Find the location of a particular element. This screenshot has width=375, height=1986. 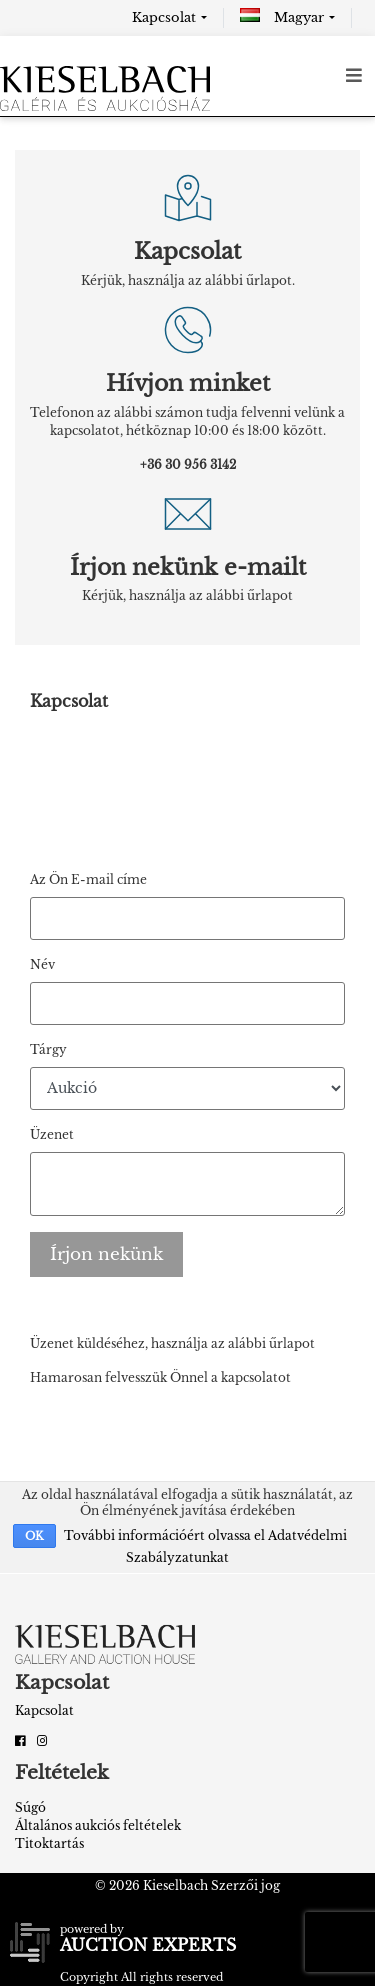

Név is located at coordinates (42, 964).